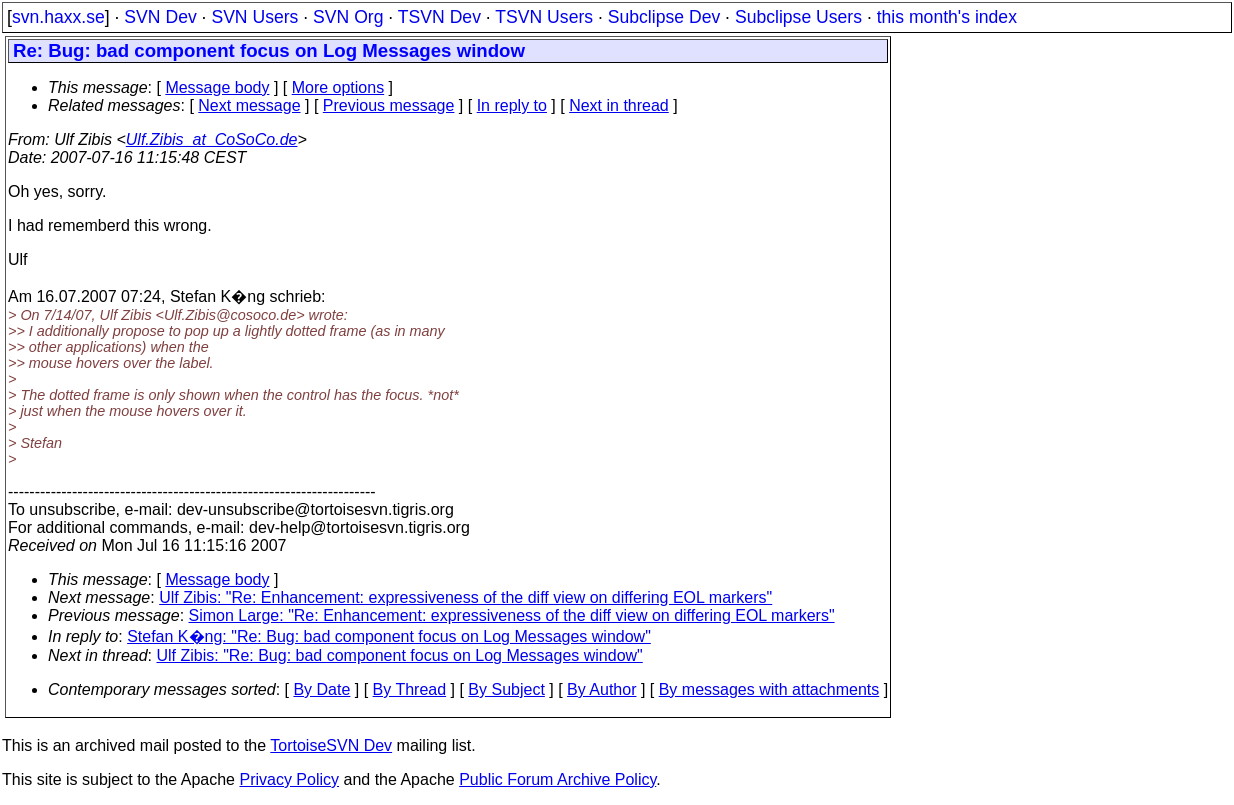 This screenshot has width=1234, height=805. What do you see at coordinates (249, 105) in the screenshot?
I see `Next message` at bounding box center [249, 105].